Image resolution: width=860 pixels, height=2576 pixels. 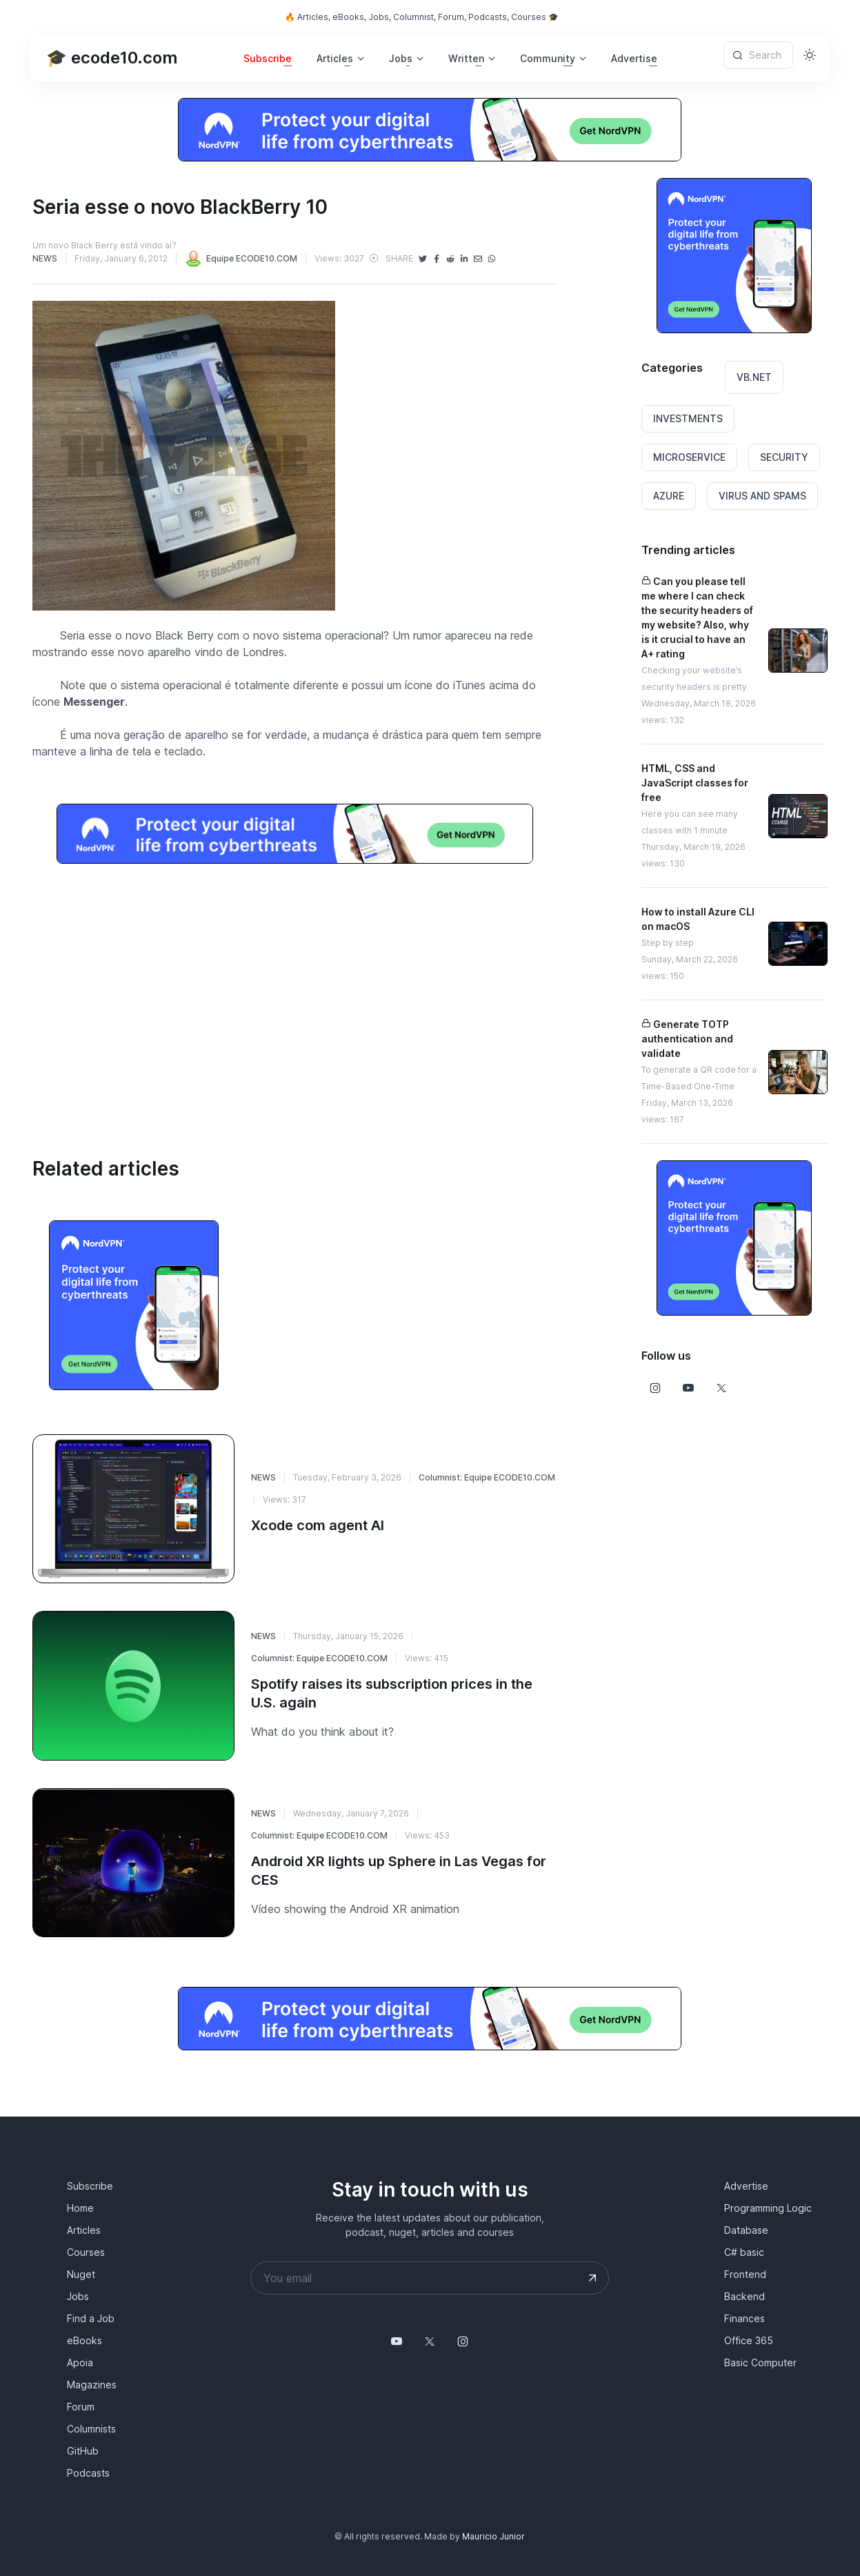 What do you see at coordinates (655, 1388) in the screenshot?
I see `[Follow us on Instagram]` at bounding box center [655, 1388].